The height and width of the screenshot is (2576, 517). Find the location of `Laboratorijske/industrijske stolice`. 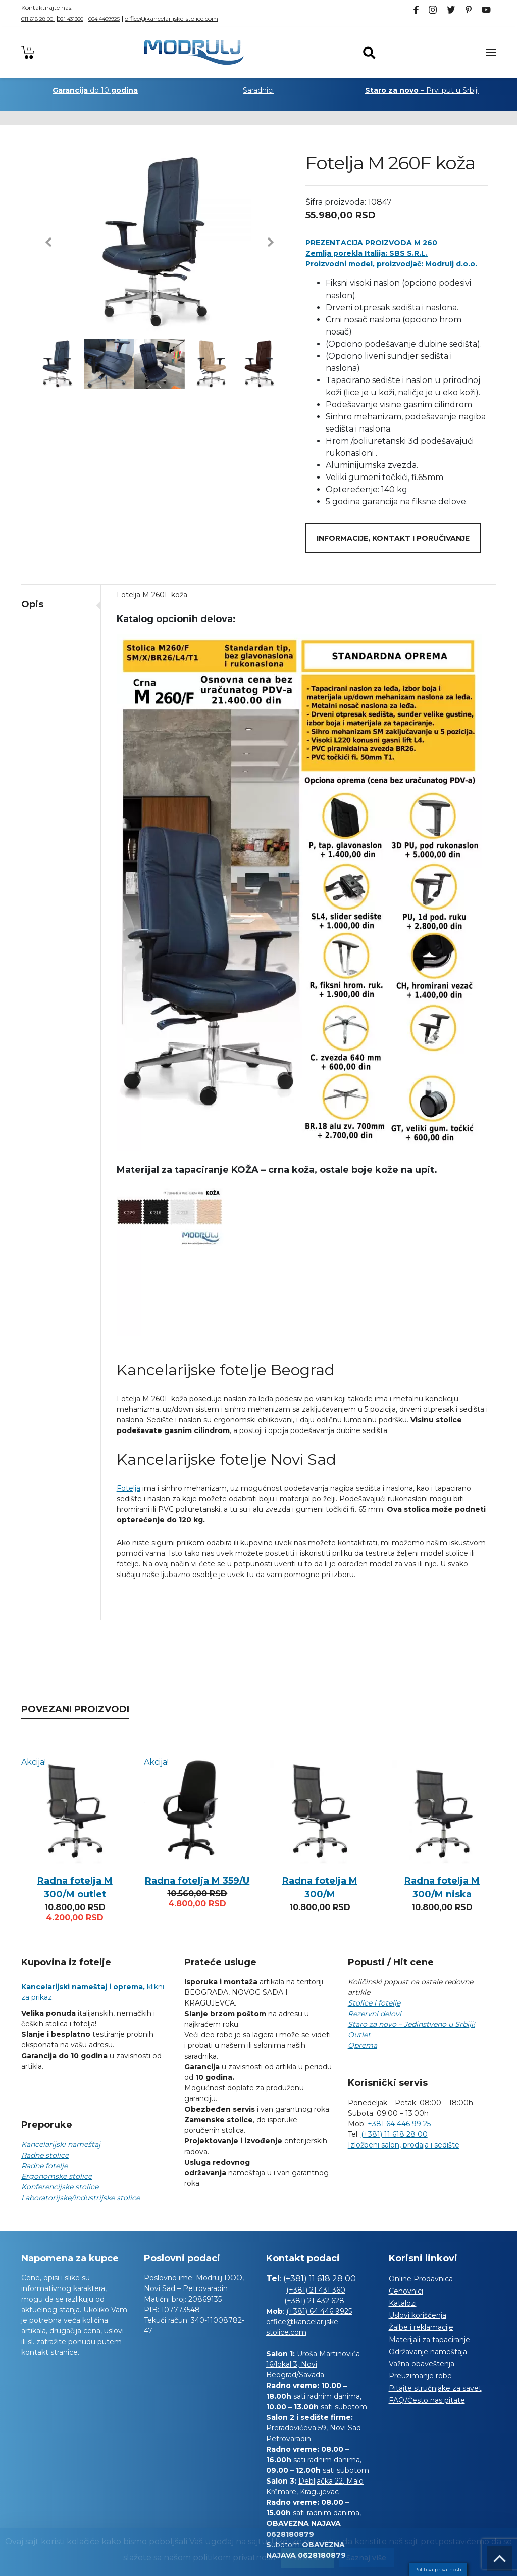

Laboratorijske/industrijske stolice is located at coordinates (80, 2197).